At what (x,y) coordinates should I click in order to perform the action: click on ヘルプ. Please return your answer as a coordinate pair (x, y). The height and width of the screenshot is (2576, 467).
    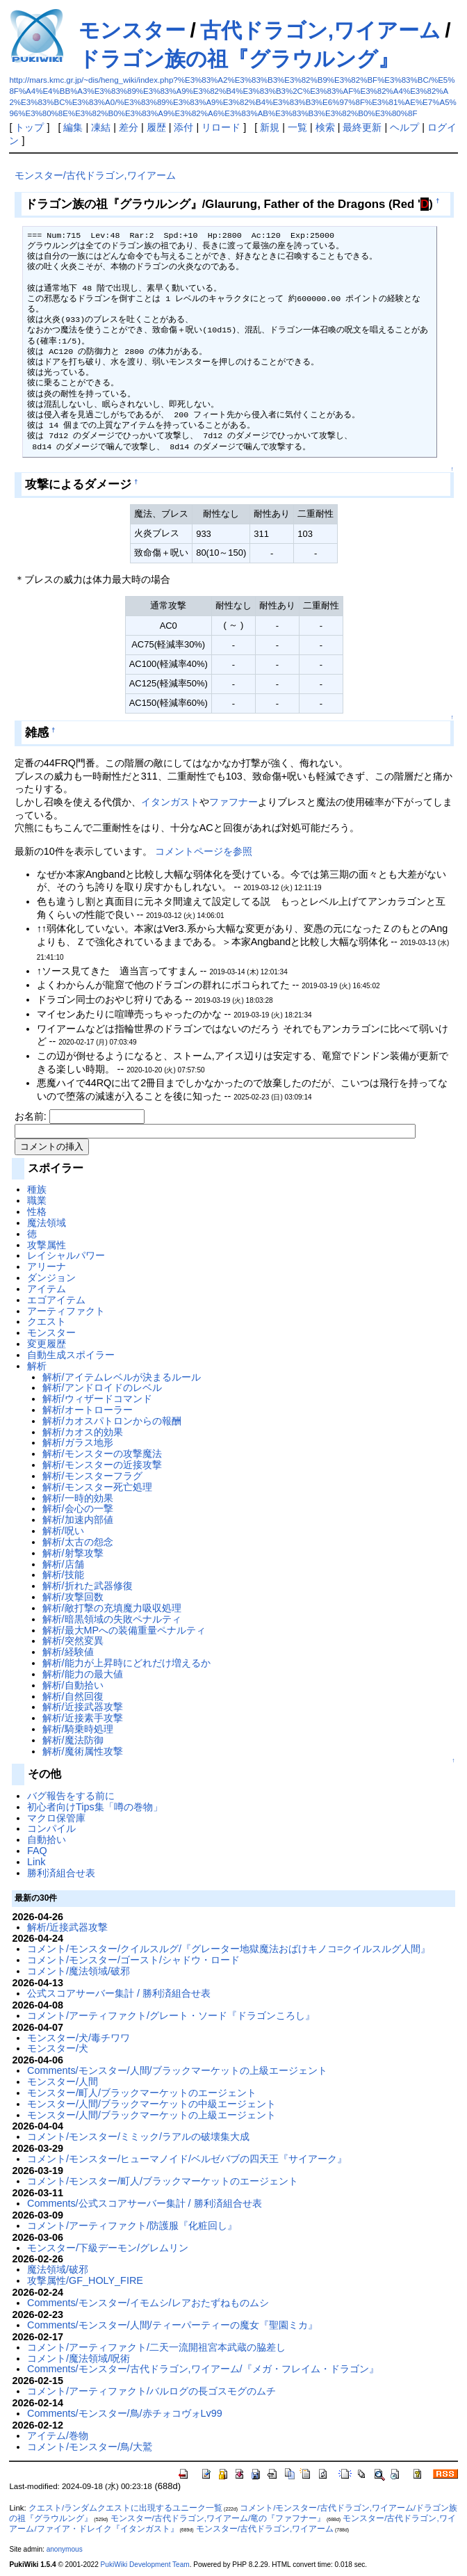
    Looking at the image, I should click on (404, 127).